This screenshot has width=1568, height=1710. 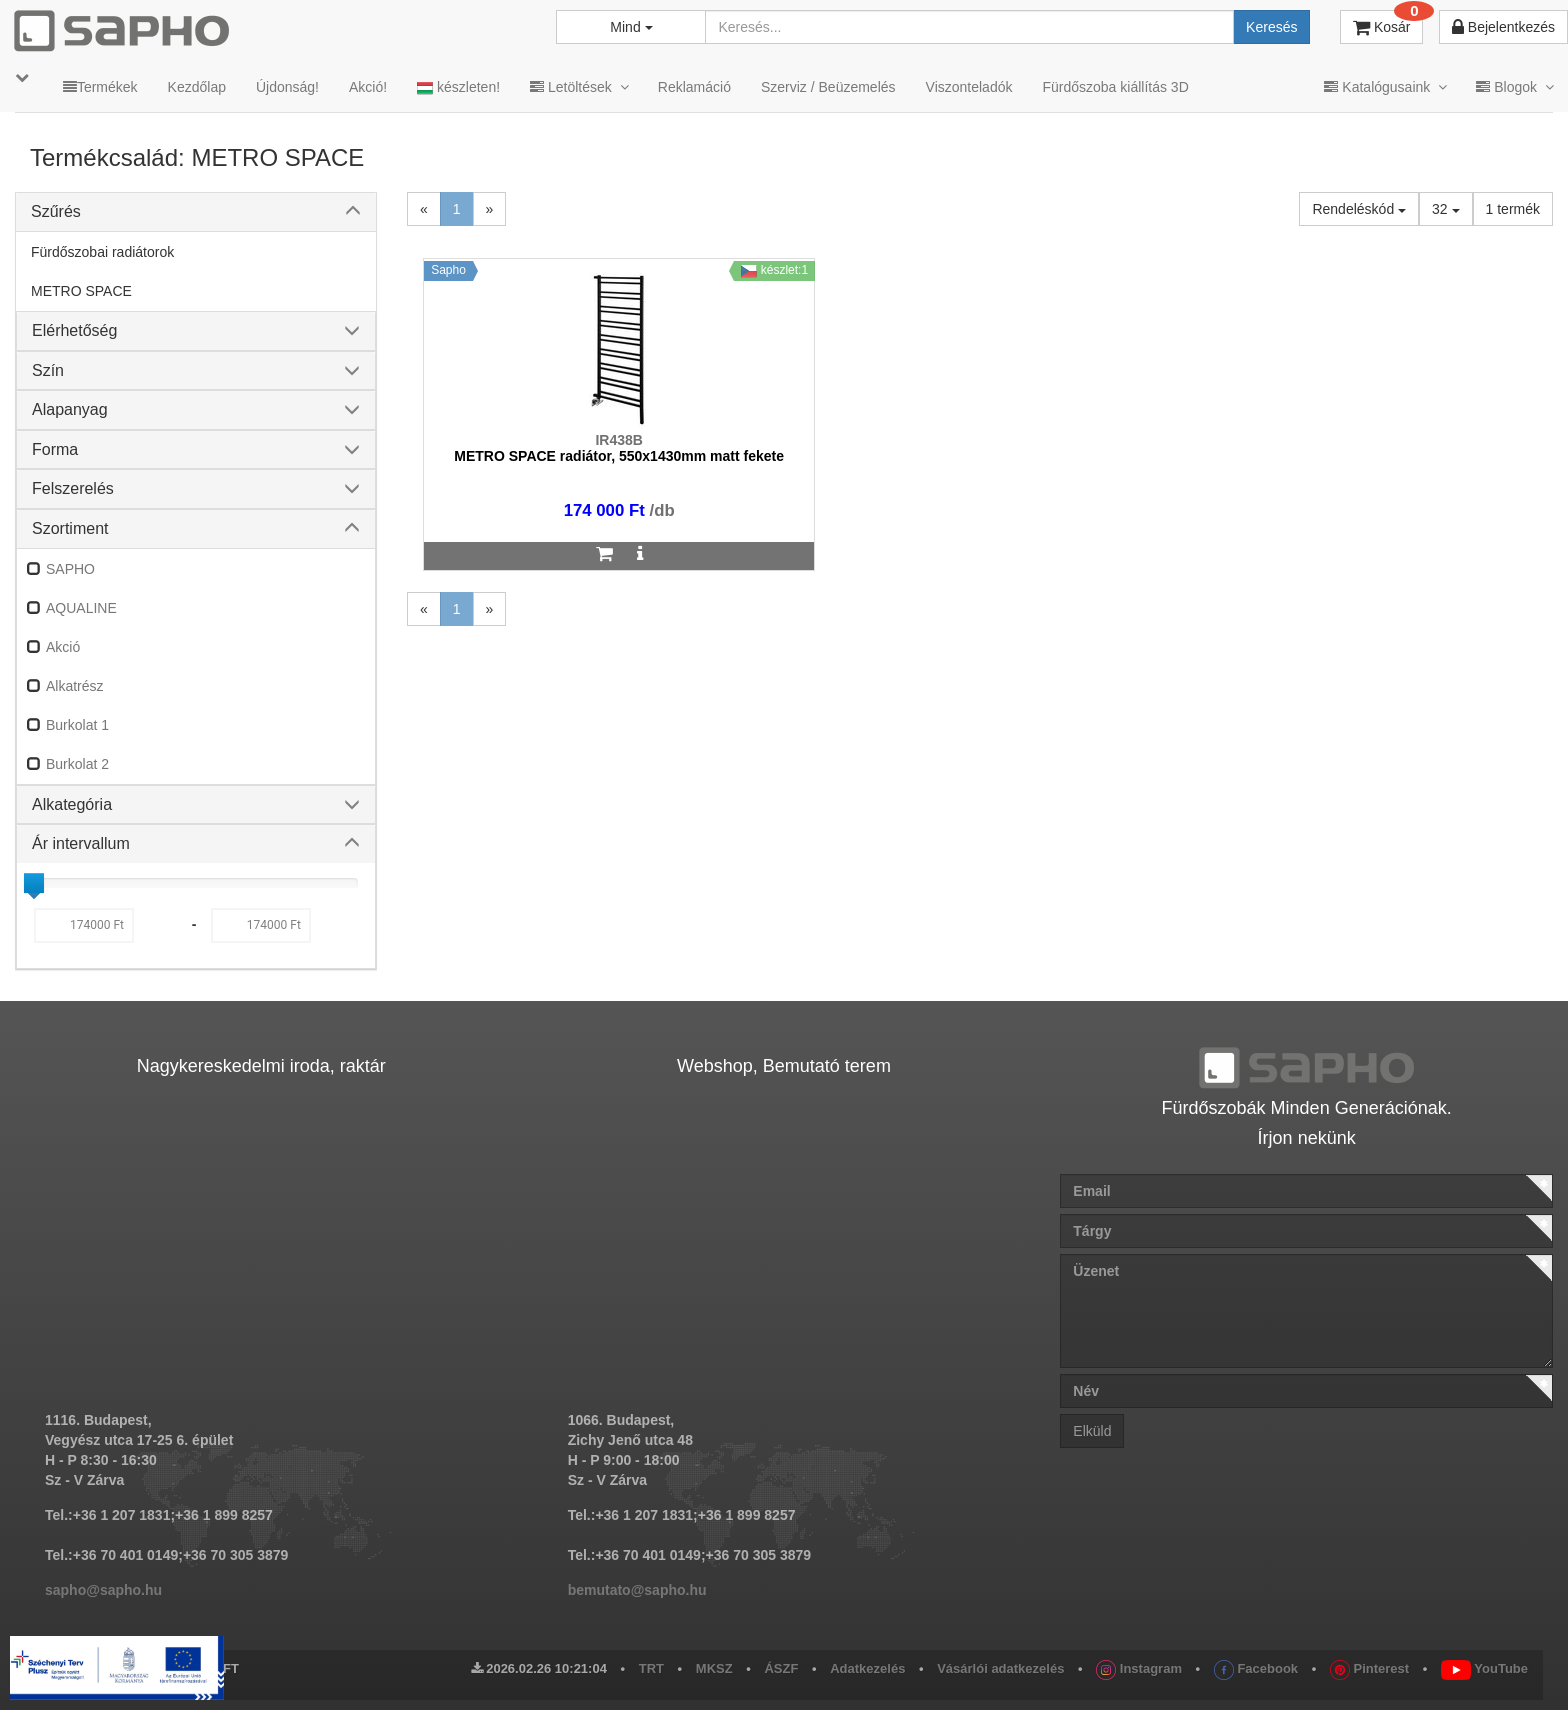 I want to click on Vásárlói adatkezelés, so click(x=1000, y=1668).